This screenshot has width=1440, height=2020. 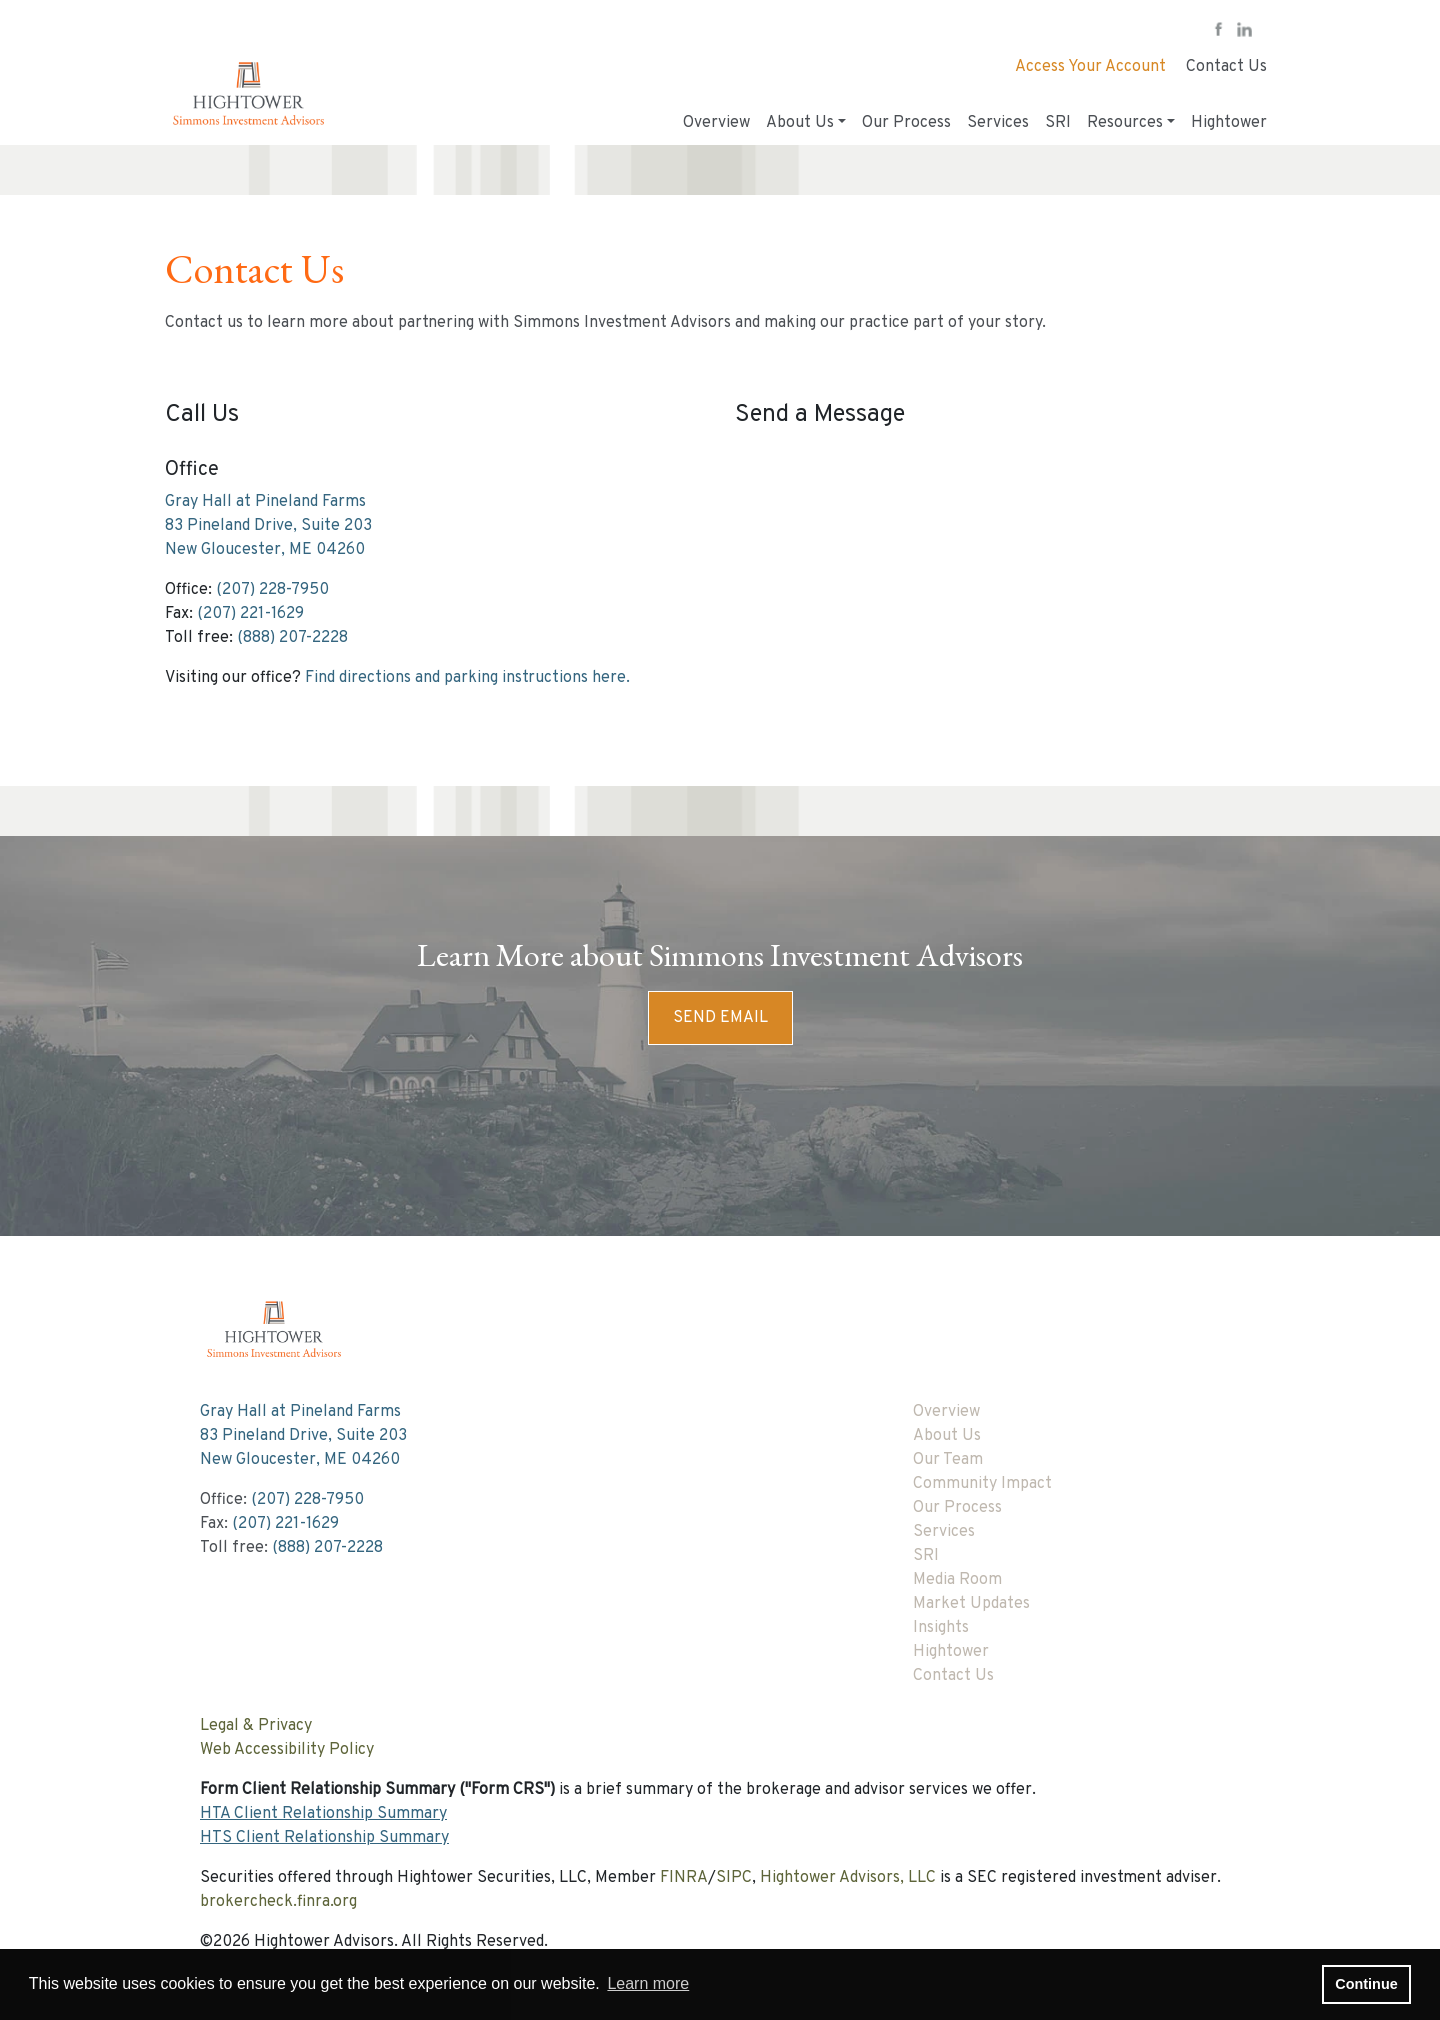 I want to click on SRI, so click(x=1058, y=123).